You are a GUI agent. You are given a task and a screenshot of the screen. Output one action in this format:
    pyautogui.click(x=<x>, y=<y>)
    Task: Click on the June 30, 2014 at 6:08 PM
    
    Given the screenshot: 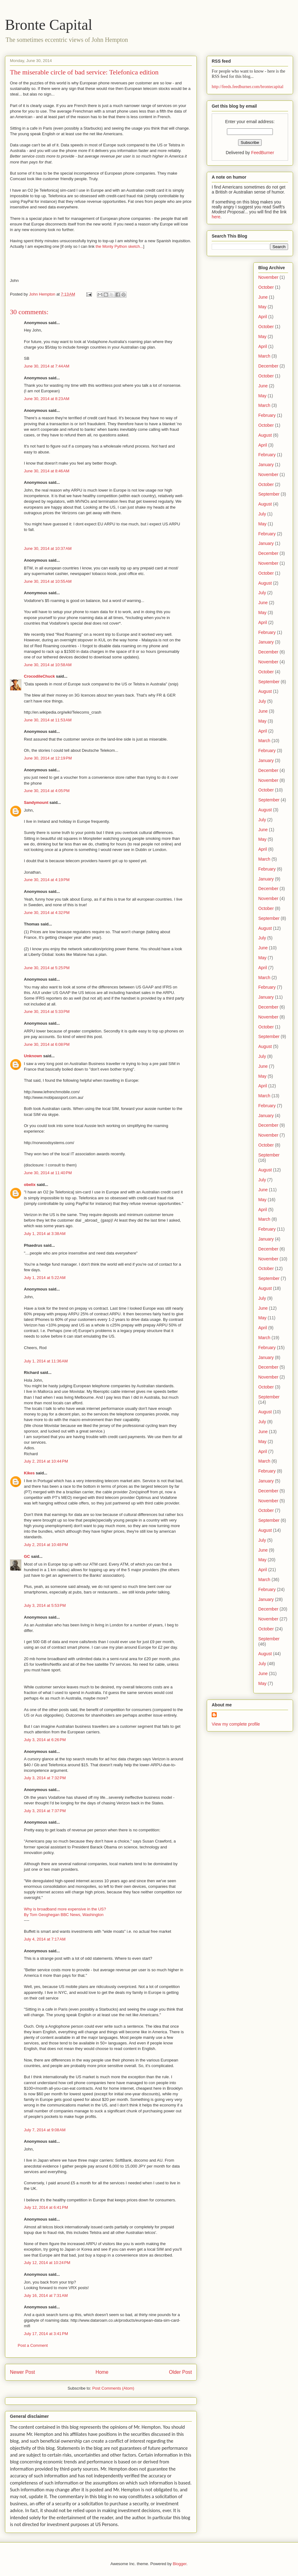 What is the action you would take?
    pyautogui.click(x=47, y=1044)
    